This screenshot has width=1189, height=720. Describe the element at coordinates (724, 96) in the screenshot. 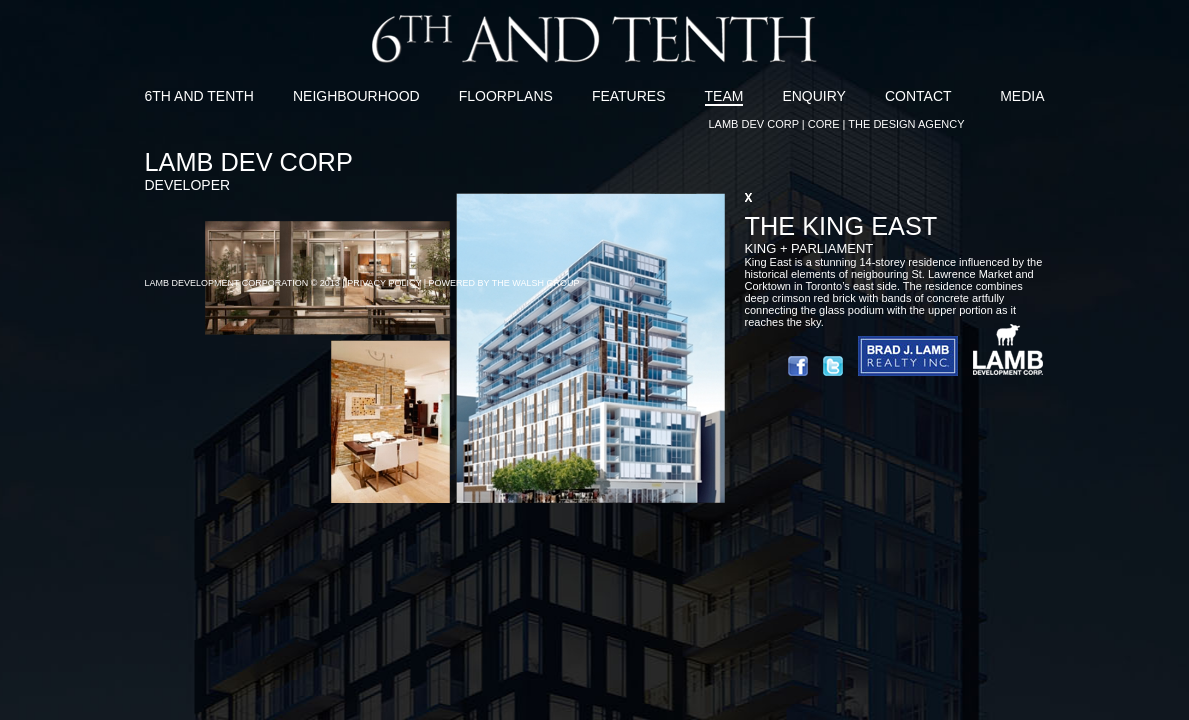

I see `TEAM` at that location.